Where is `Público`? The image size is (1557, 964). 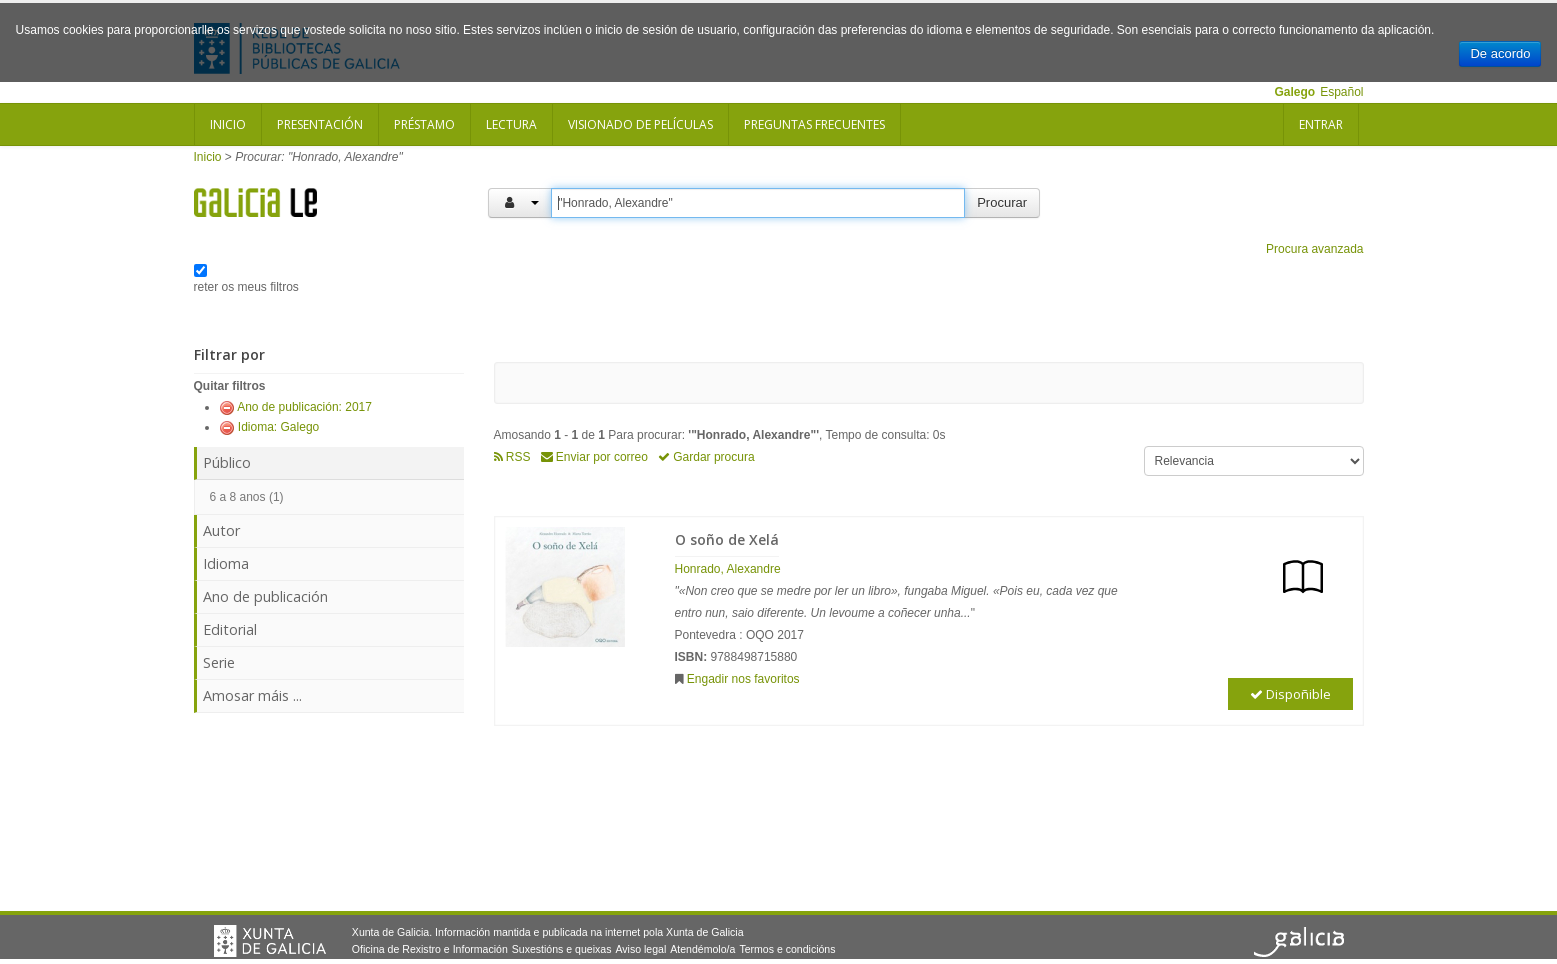
Público is located at coordinates (227, 462).